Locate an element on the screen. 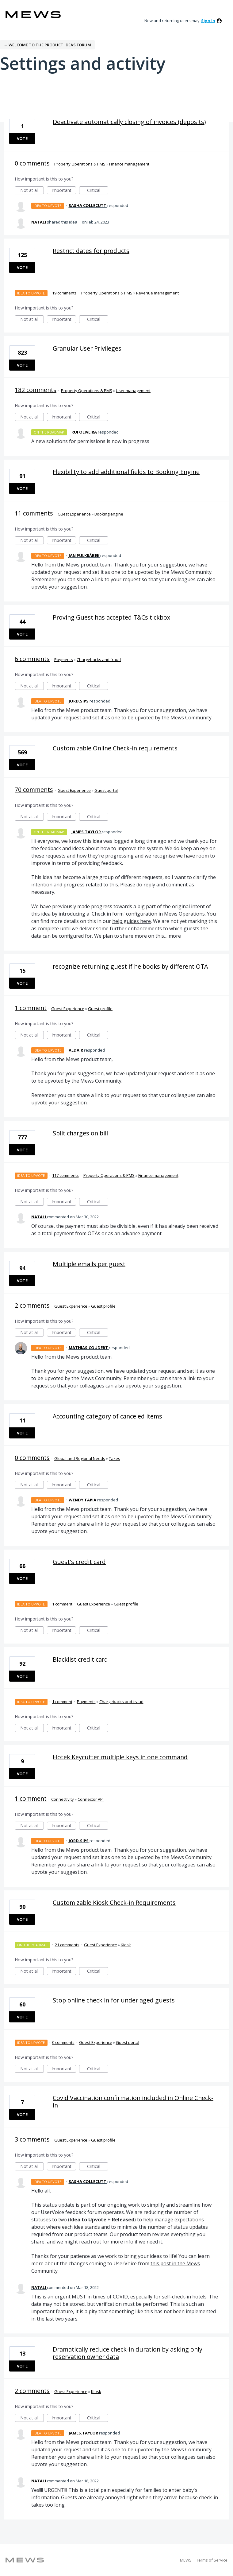 This screenshot has width=233, height=2576. Flexibility to add additional fields to Booking Engine is located at coordinates (126, 472).